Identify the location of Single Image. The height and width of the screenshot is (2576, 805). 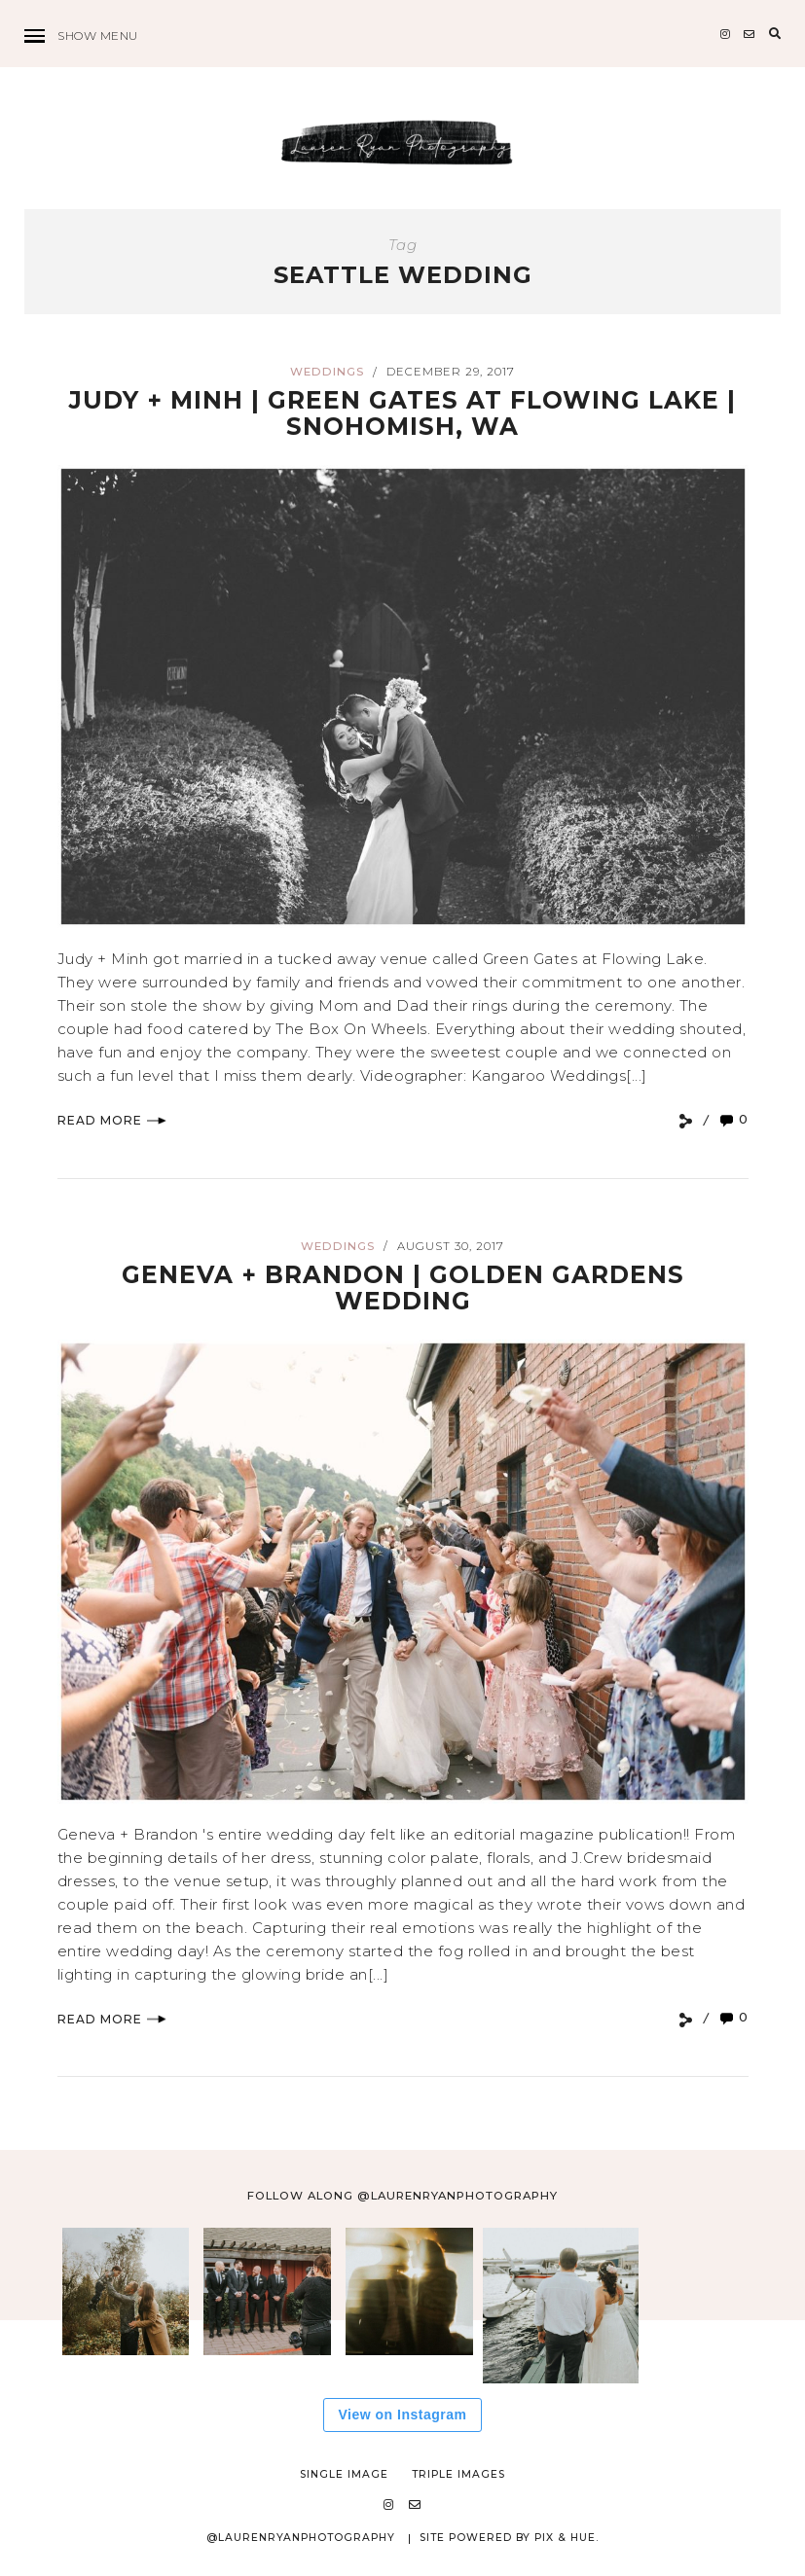
(344, 2474).